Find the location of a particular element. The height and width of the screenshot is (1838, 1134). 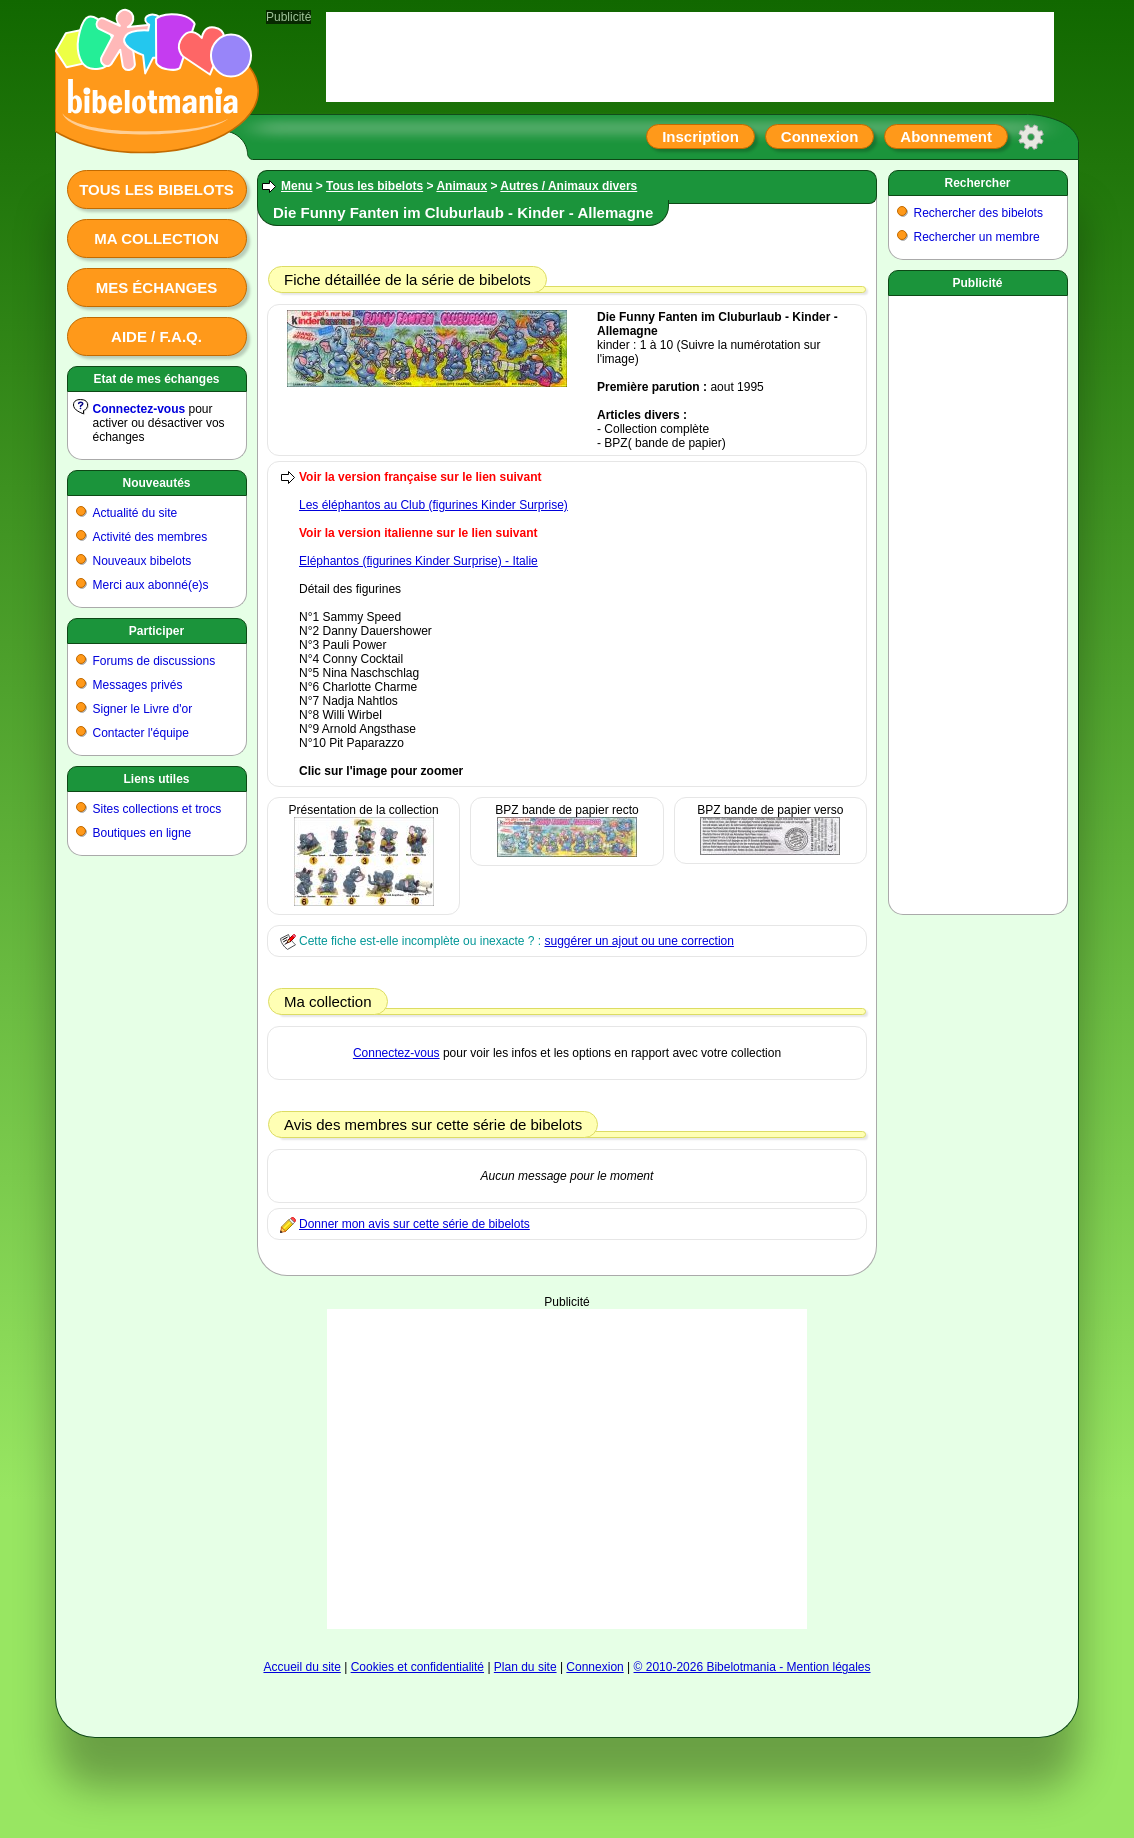

Menu is located at coordinates (296, 186).